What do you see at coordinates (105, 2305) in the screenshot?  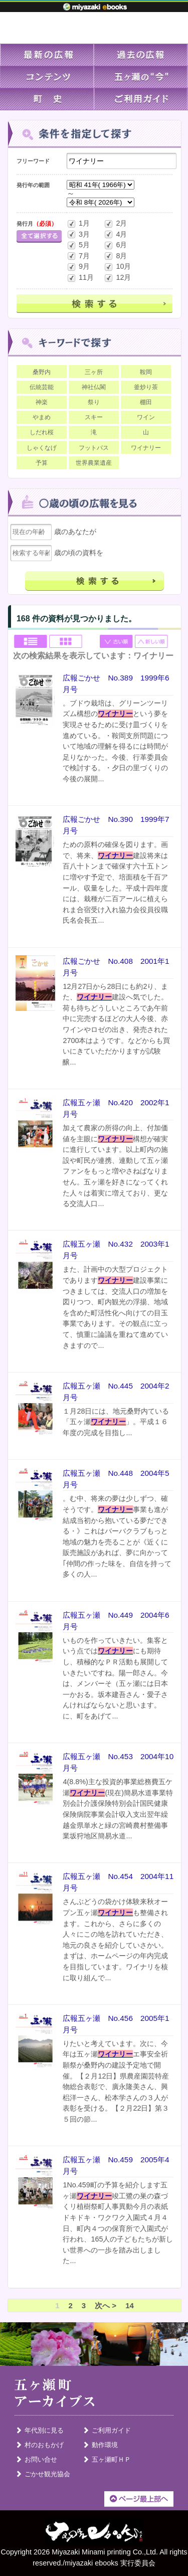 I see `次へ >` at bounding box center [105, 2305].